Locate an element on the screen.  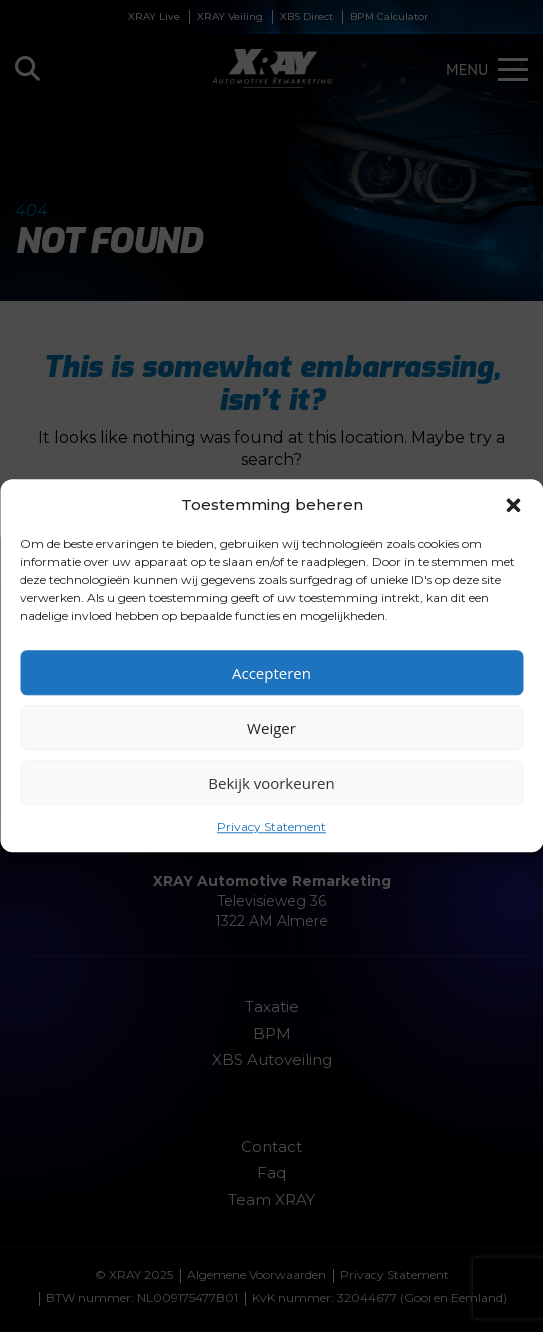
Privacy Statement is located at coordinates (271, 826).